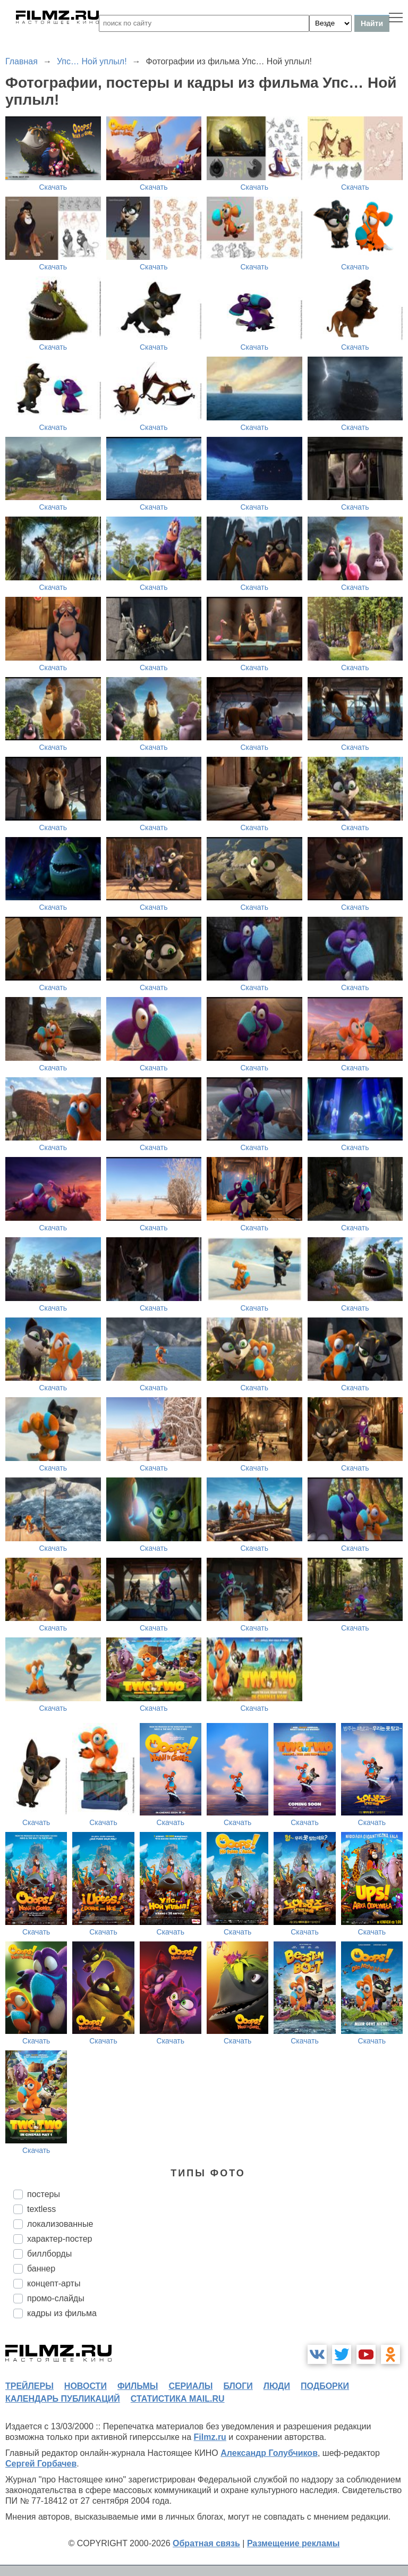  What do you see at coordinates (41, 2268) in the screenshot?
I see `баннер` at bounding box center [41, 2268].